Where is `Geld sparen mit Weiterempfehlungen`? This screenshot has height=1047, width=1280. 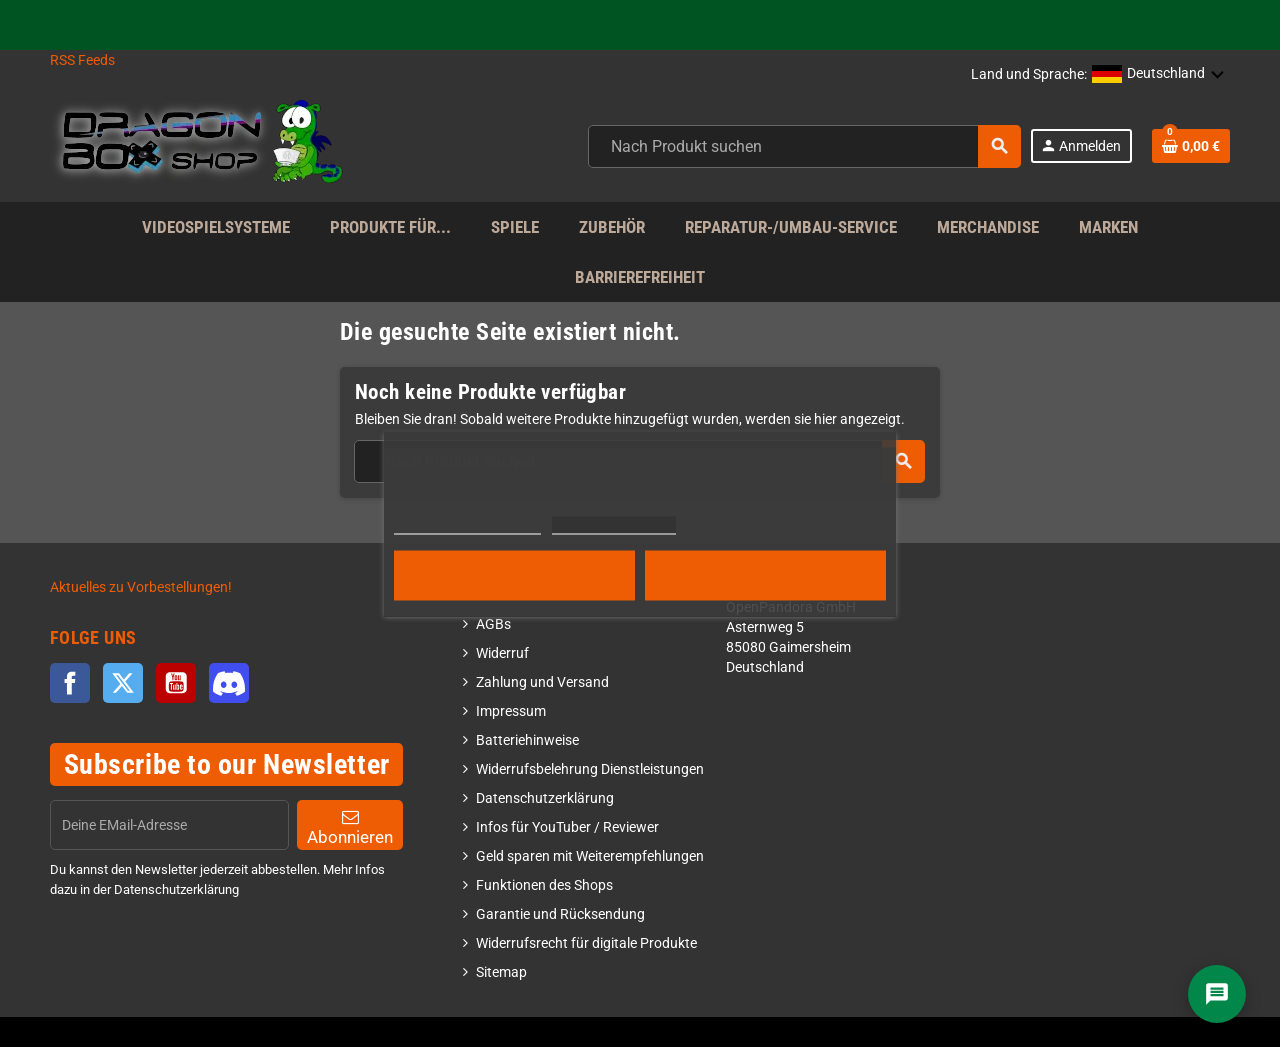
Geld sparen mit Weiterempfehlungen is located at coordinates (590, 856).